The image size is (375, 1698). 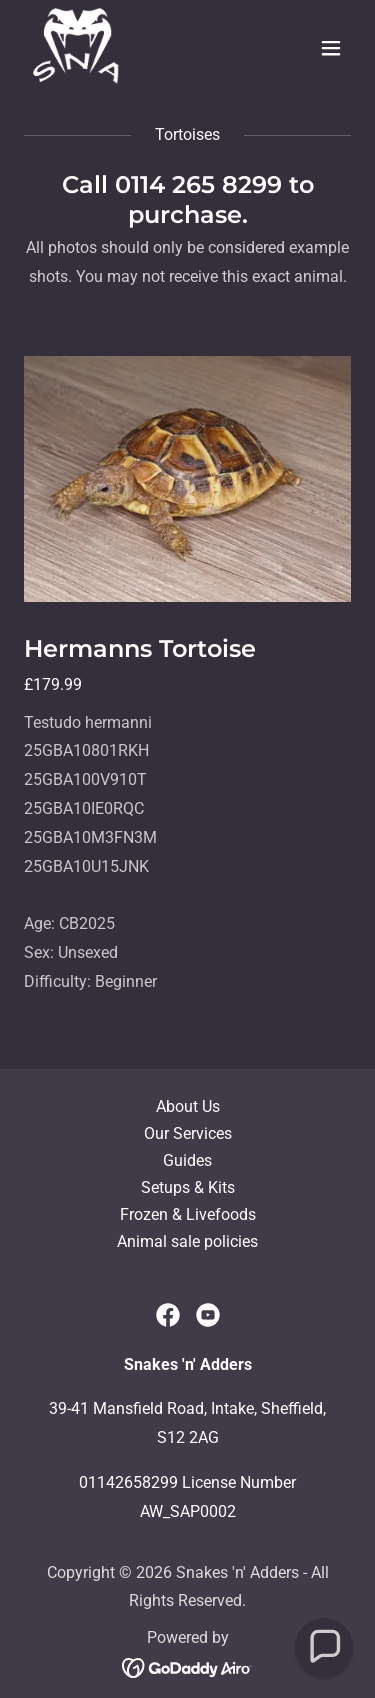 I want to click on About Us [link], so click(x=188, y=1106).